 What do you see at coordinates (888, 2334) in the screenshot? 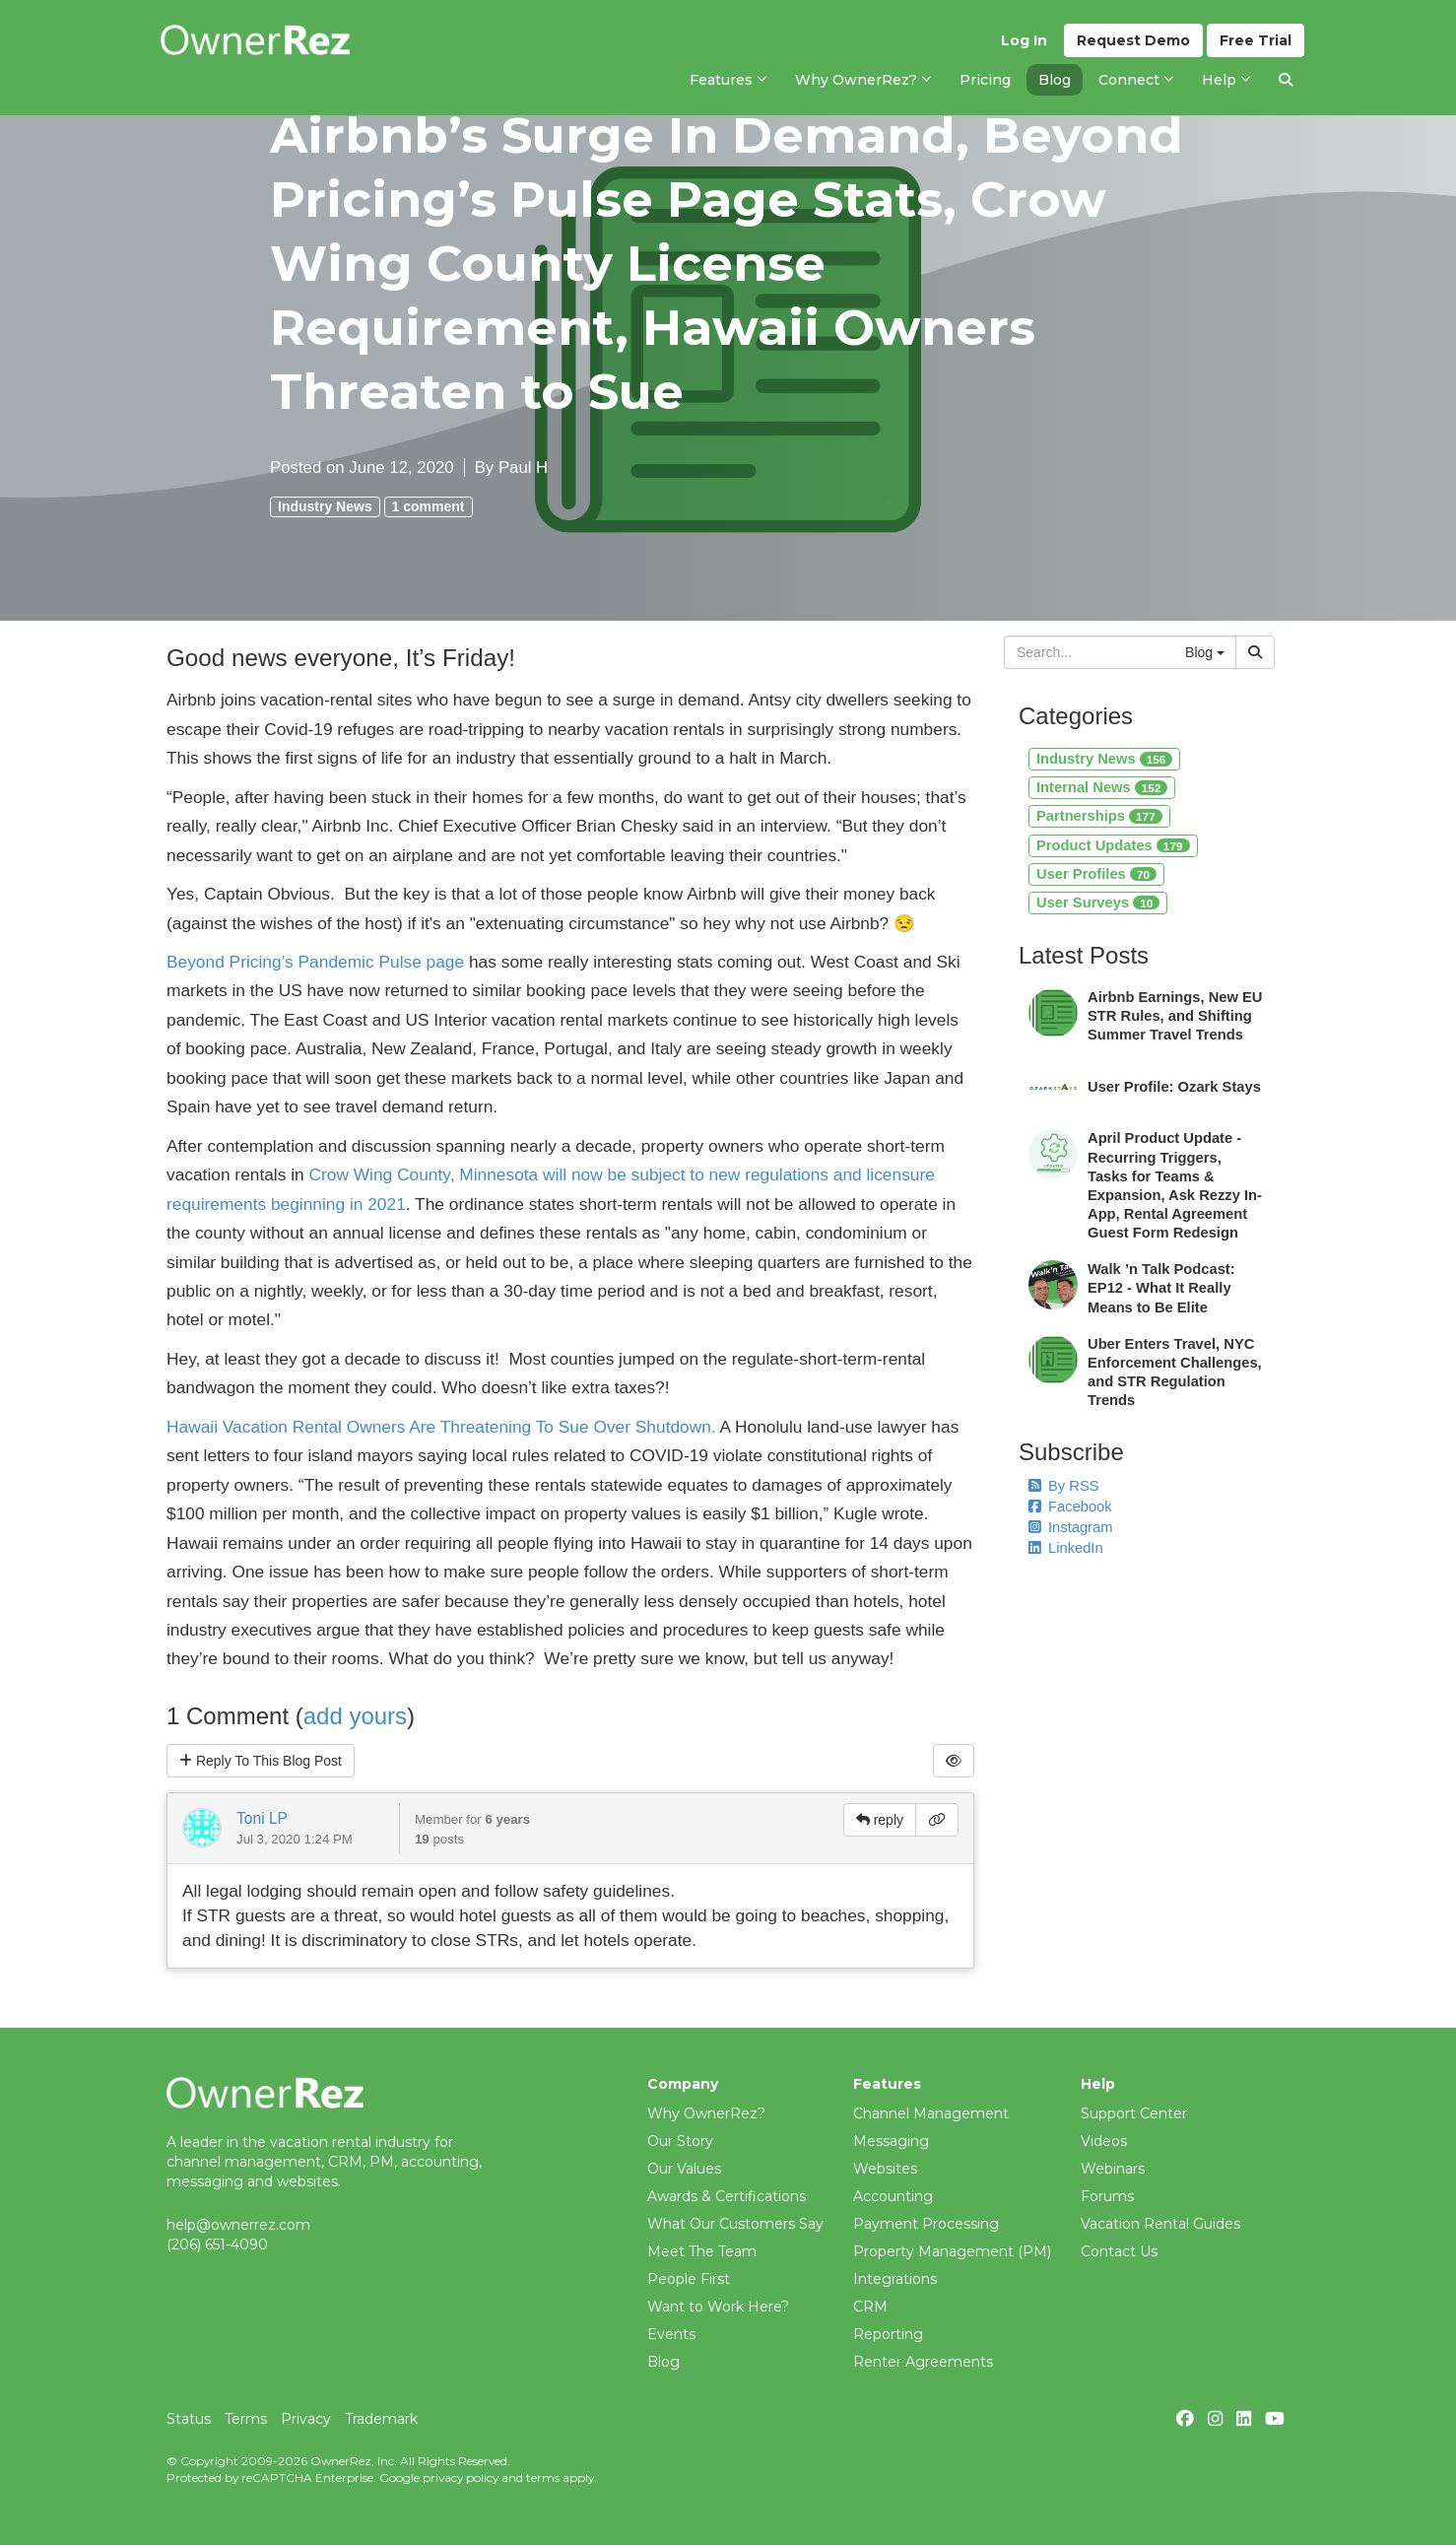
I see `Reporting` at bounding box center [888, 2334].